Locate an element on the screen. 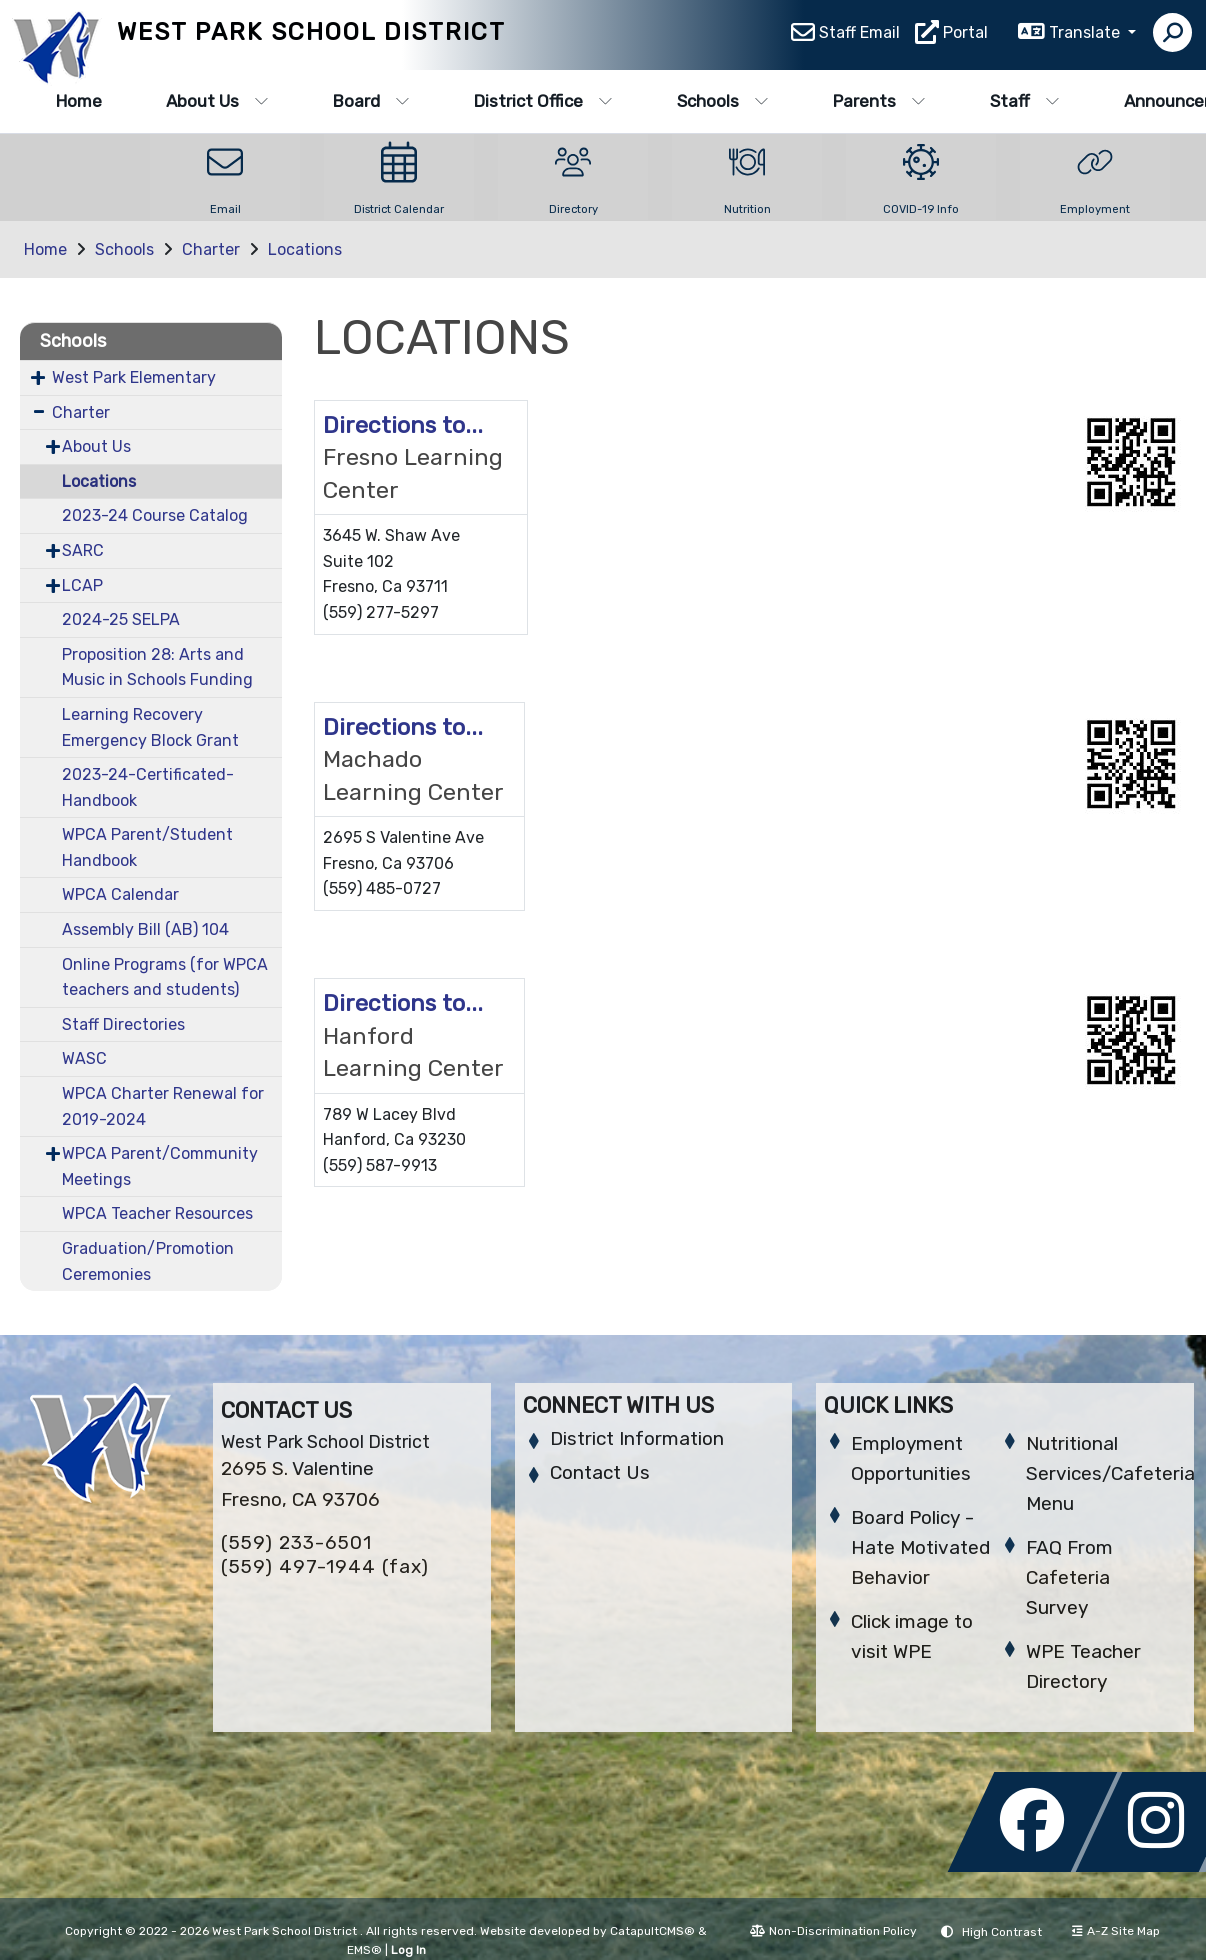  Graduation/Promotion Ceremonies is located at coordinates (148, 1261).